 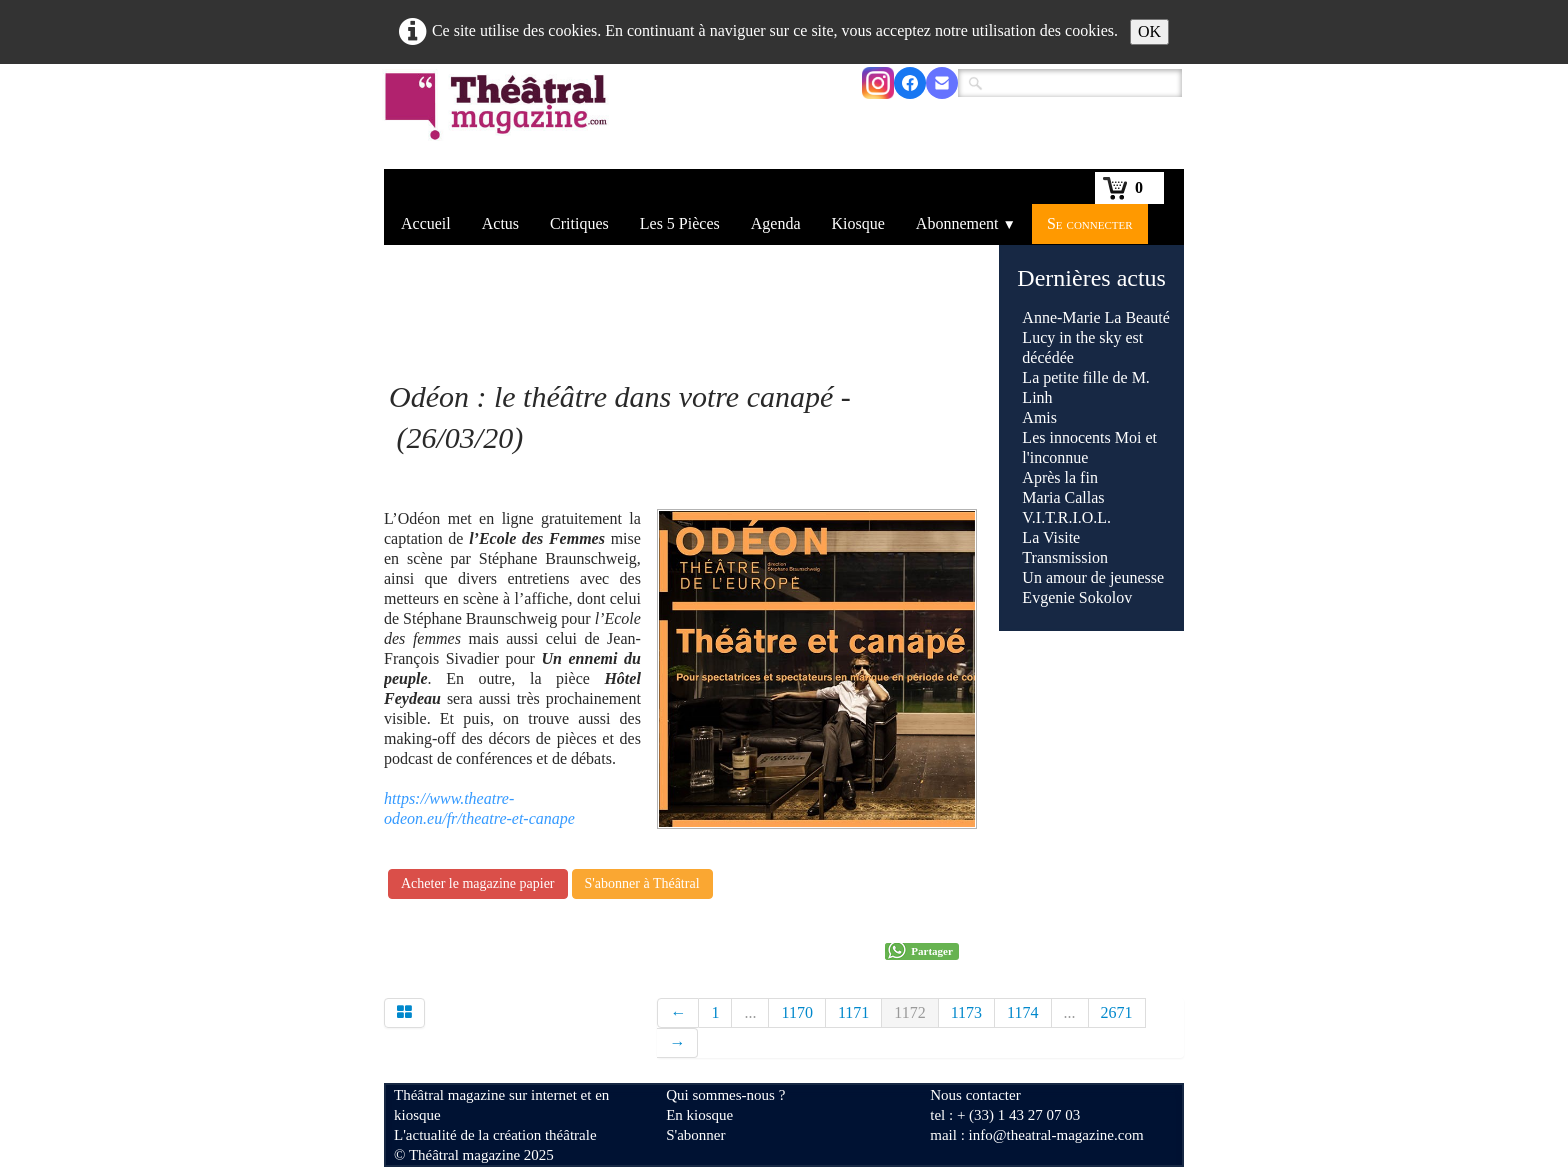 What do you see at coordinates (1091, 278) in the screenshot?
I see `Dernières actus` at bounding box center [1091, 278].